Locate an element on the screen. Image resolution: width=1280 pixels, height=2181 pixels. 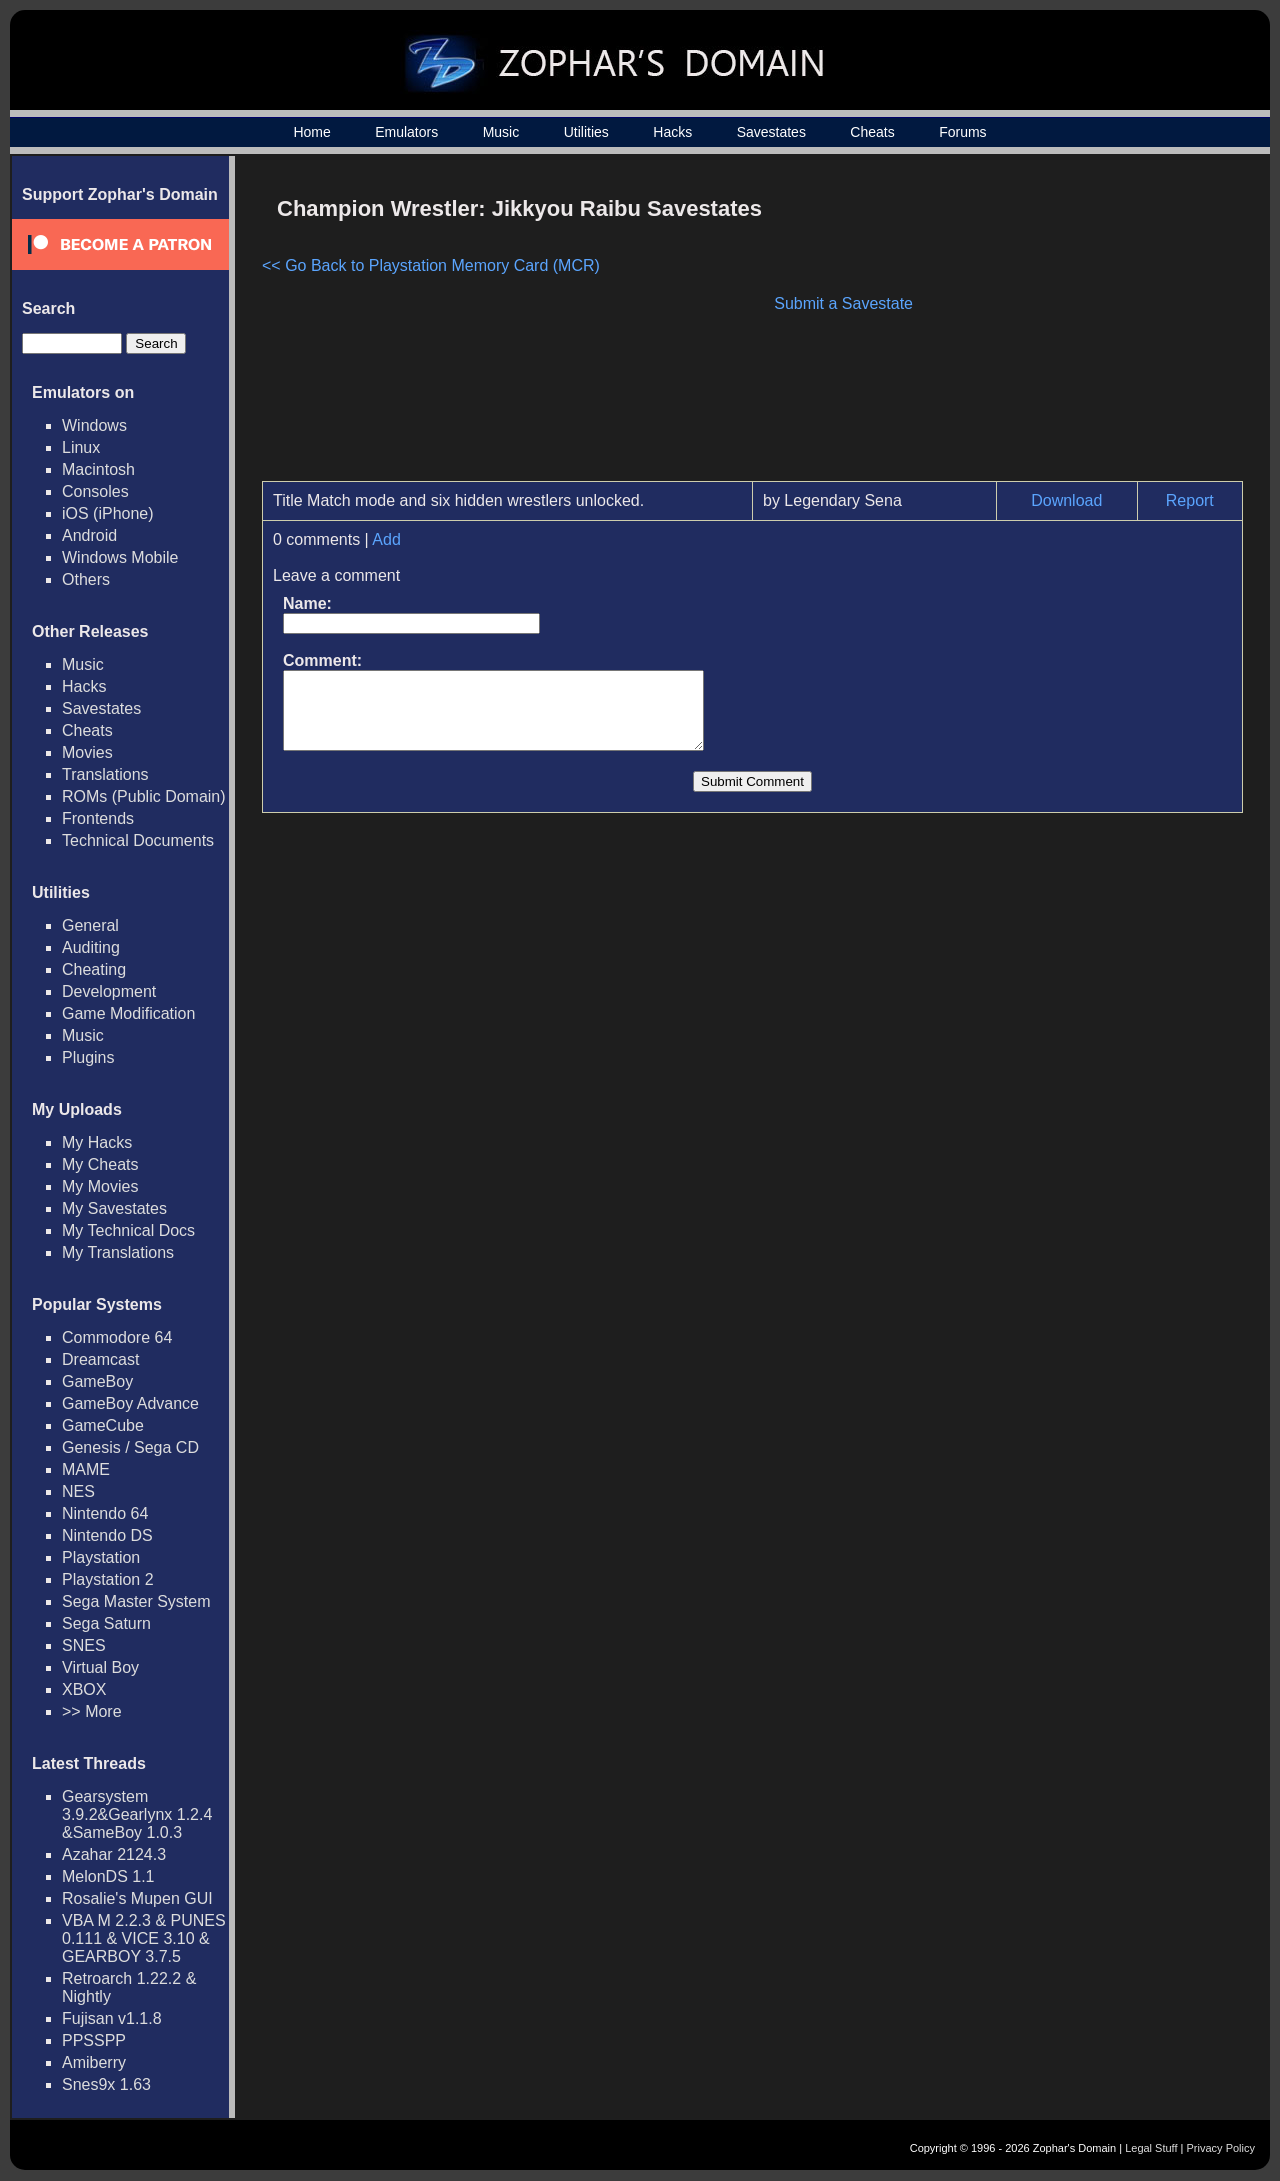
NES is located at coordinates (78, 1491).